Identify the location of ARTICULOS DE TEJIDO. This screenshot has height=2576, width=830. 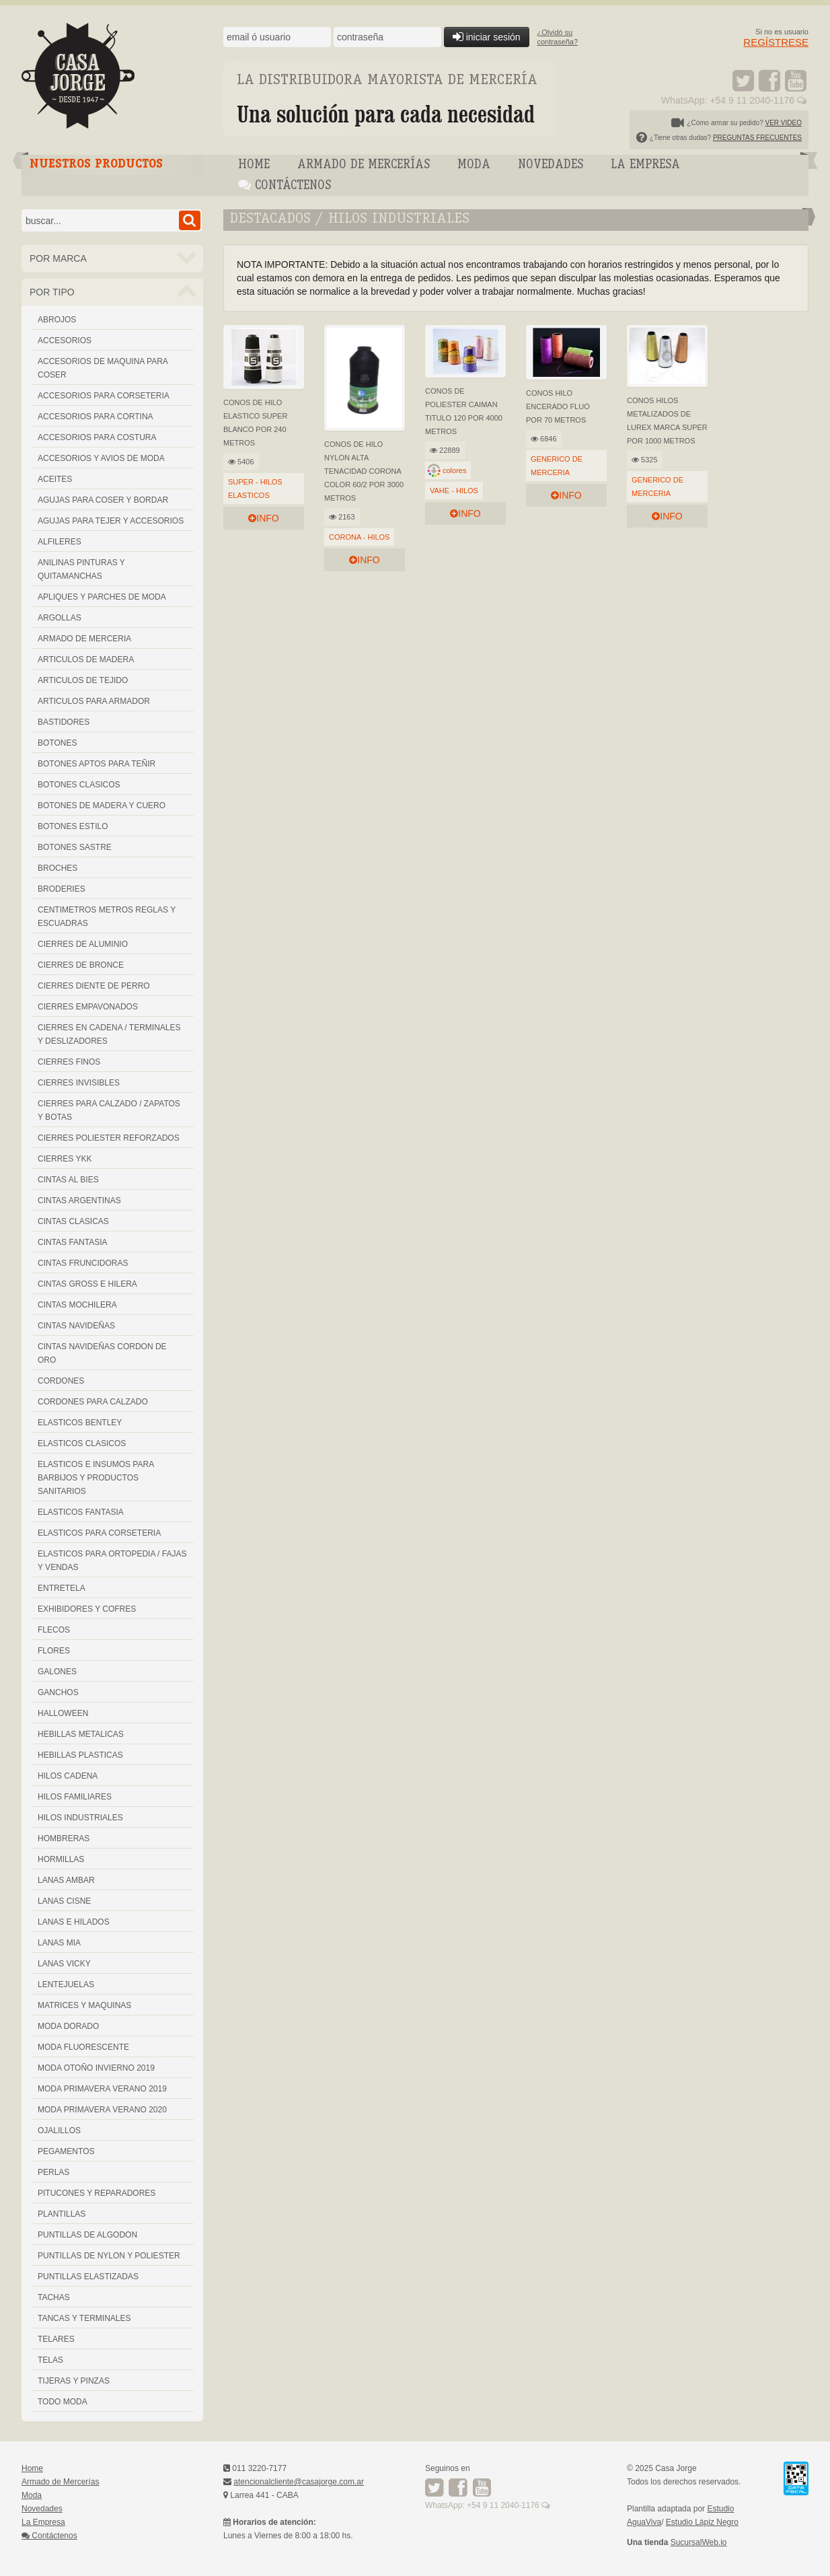
(83, 680).